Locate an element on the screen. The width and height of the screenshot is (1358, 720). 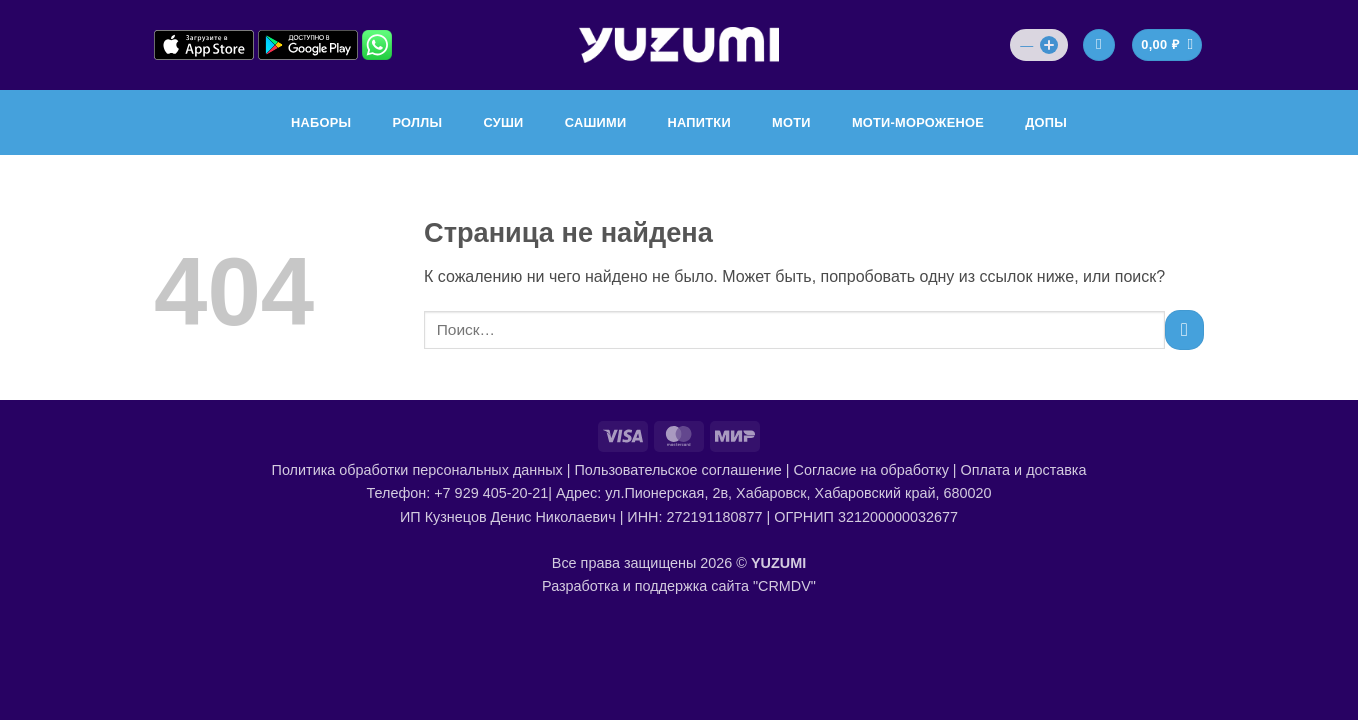
МОТИ-МОРОЖЕНОЕ is located at coordinates (918, 122).